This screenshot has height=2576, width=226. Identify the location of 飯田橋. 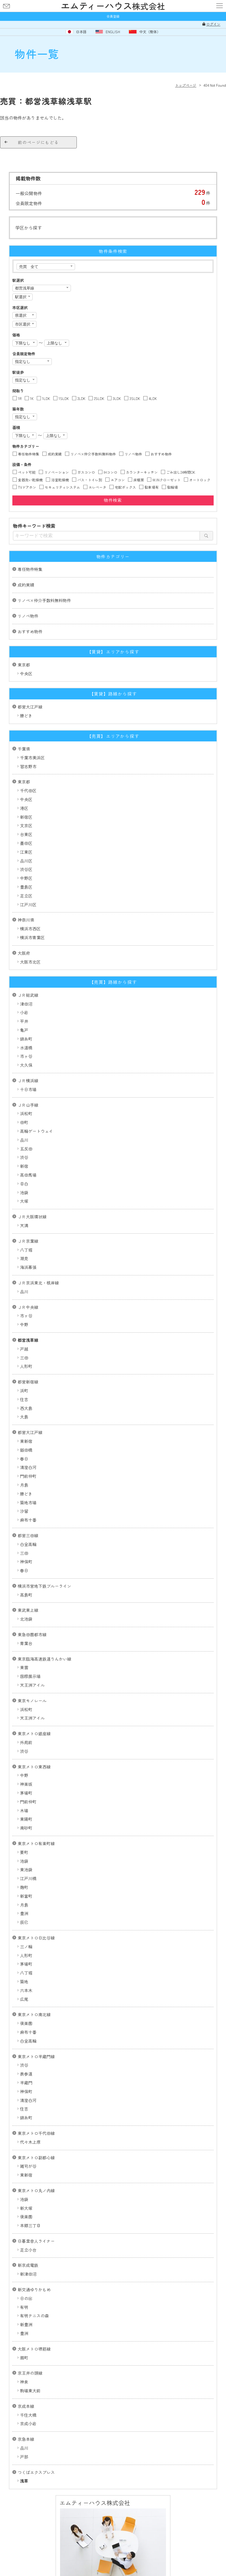
(26, 1450).